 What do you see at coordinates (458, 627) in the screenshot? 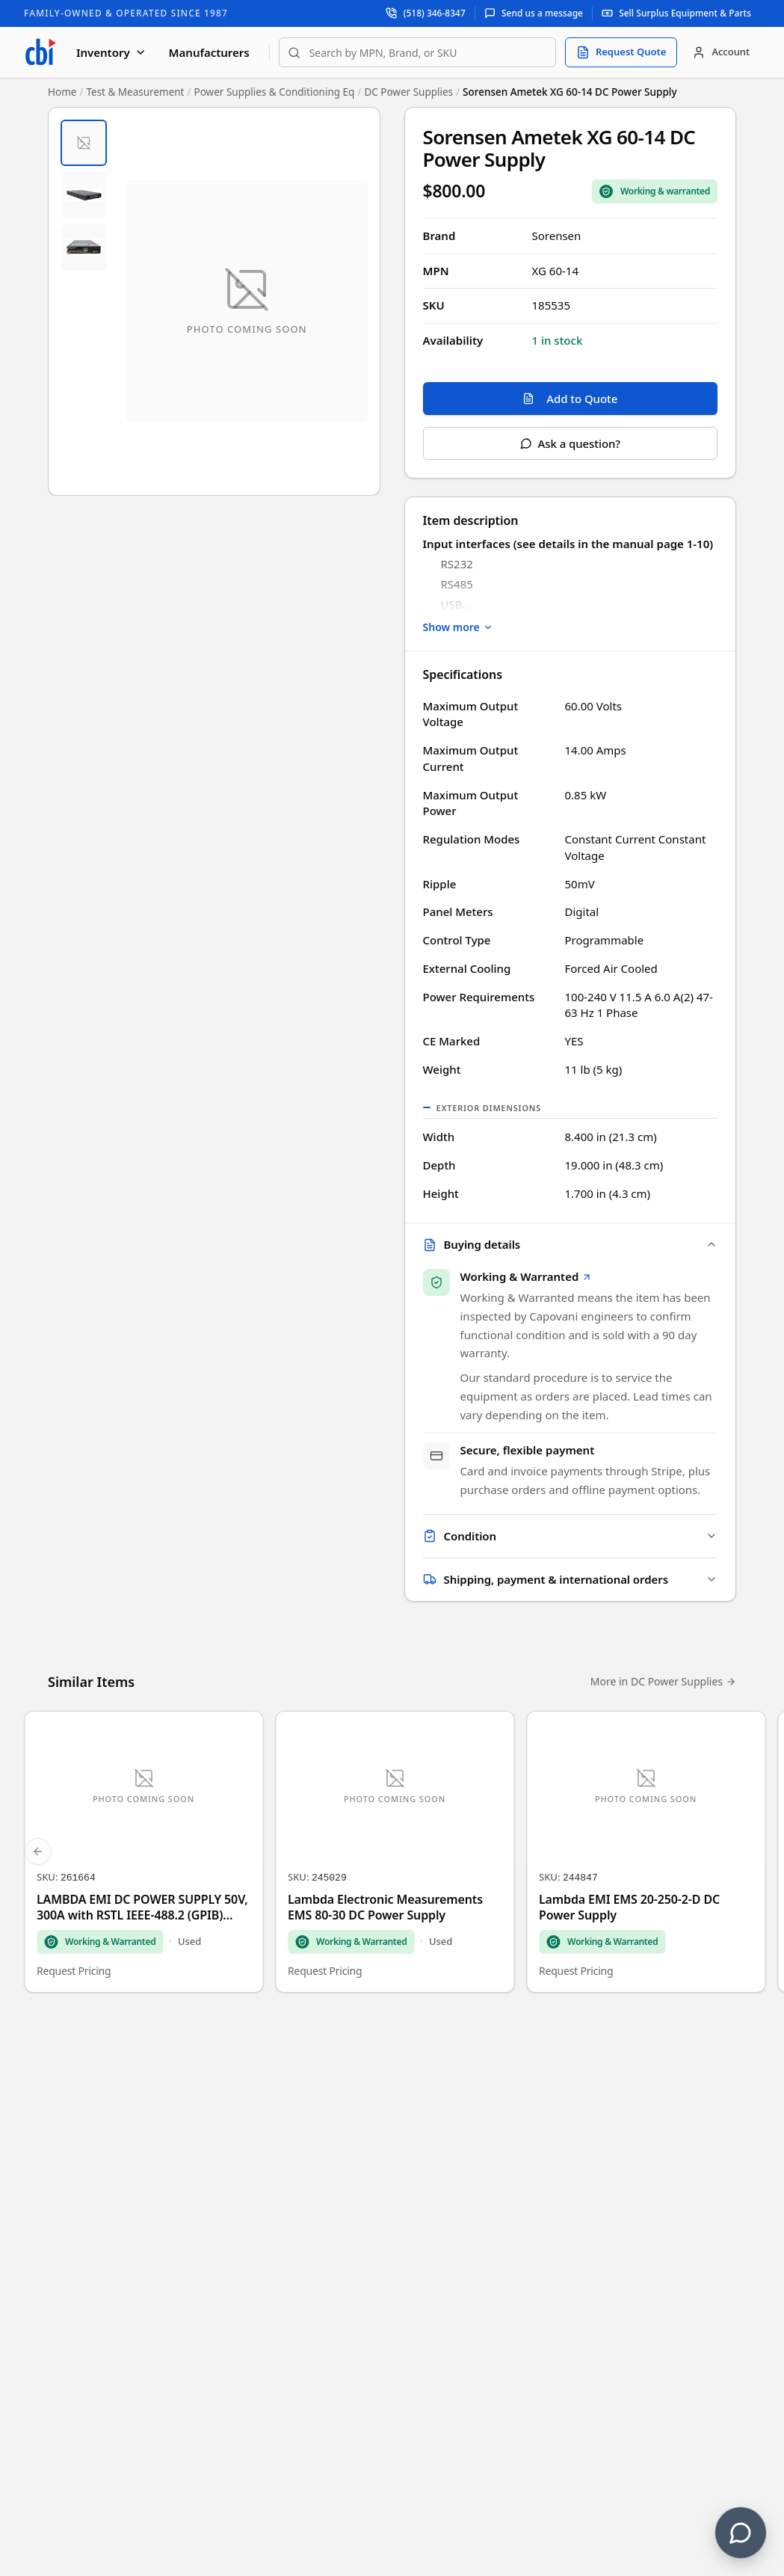
I see `Show more` at bounding box center [458, 627].